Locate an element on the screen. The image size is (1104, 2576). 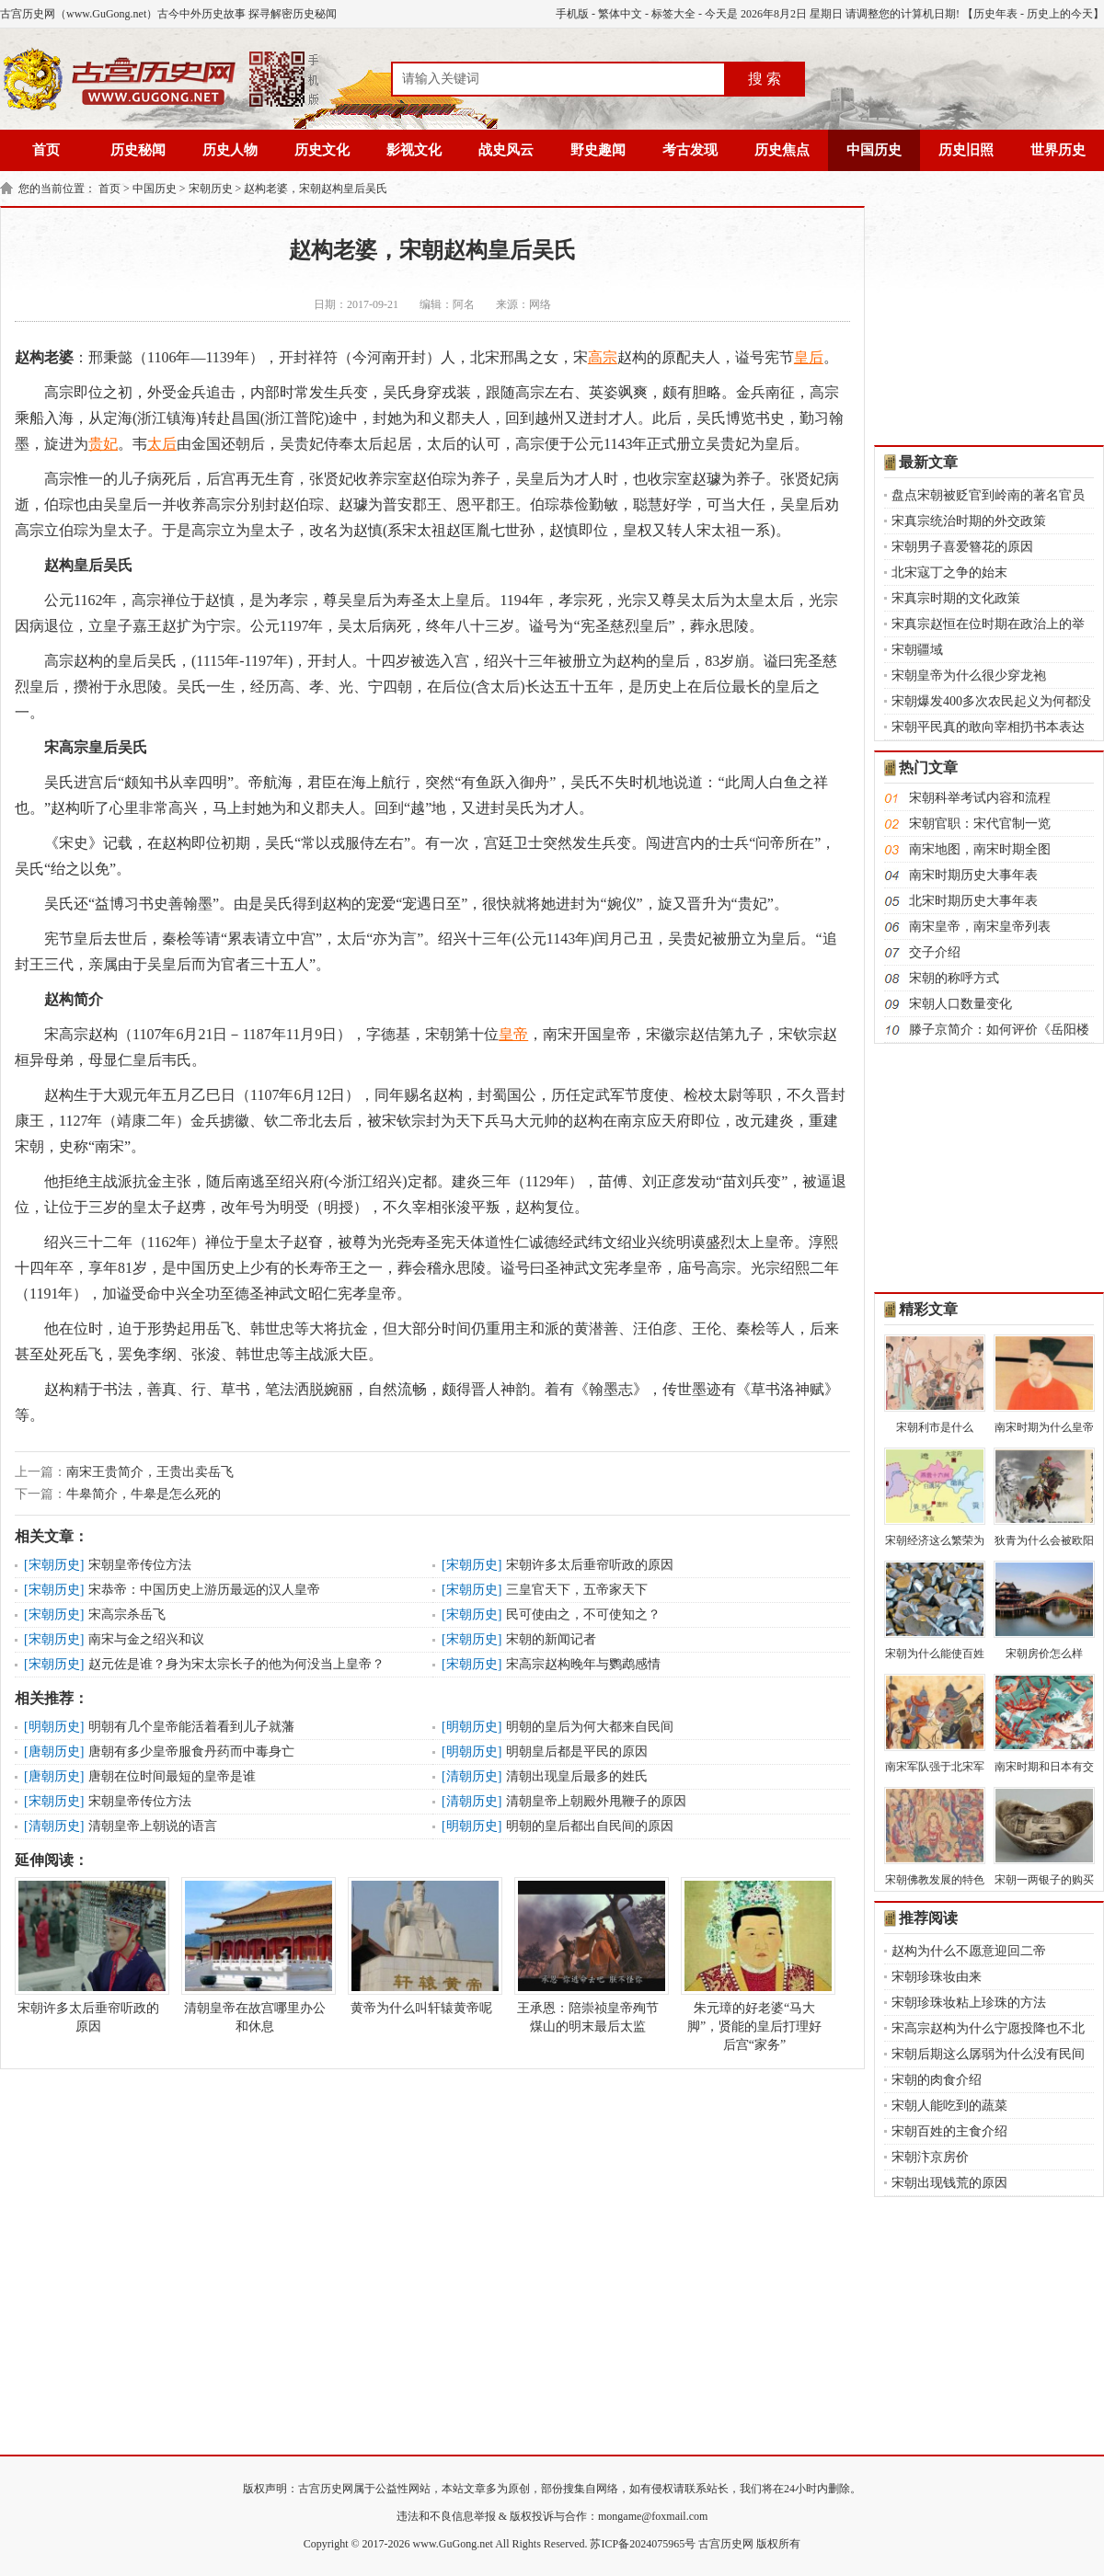
宋朝珍珠妆由来 is located at coordinates (936, 1977).